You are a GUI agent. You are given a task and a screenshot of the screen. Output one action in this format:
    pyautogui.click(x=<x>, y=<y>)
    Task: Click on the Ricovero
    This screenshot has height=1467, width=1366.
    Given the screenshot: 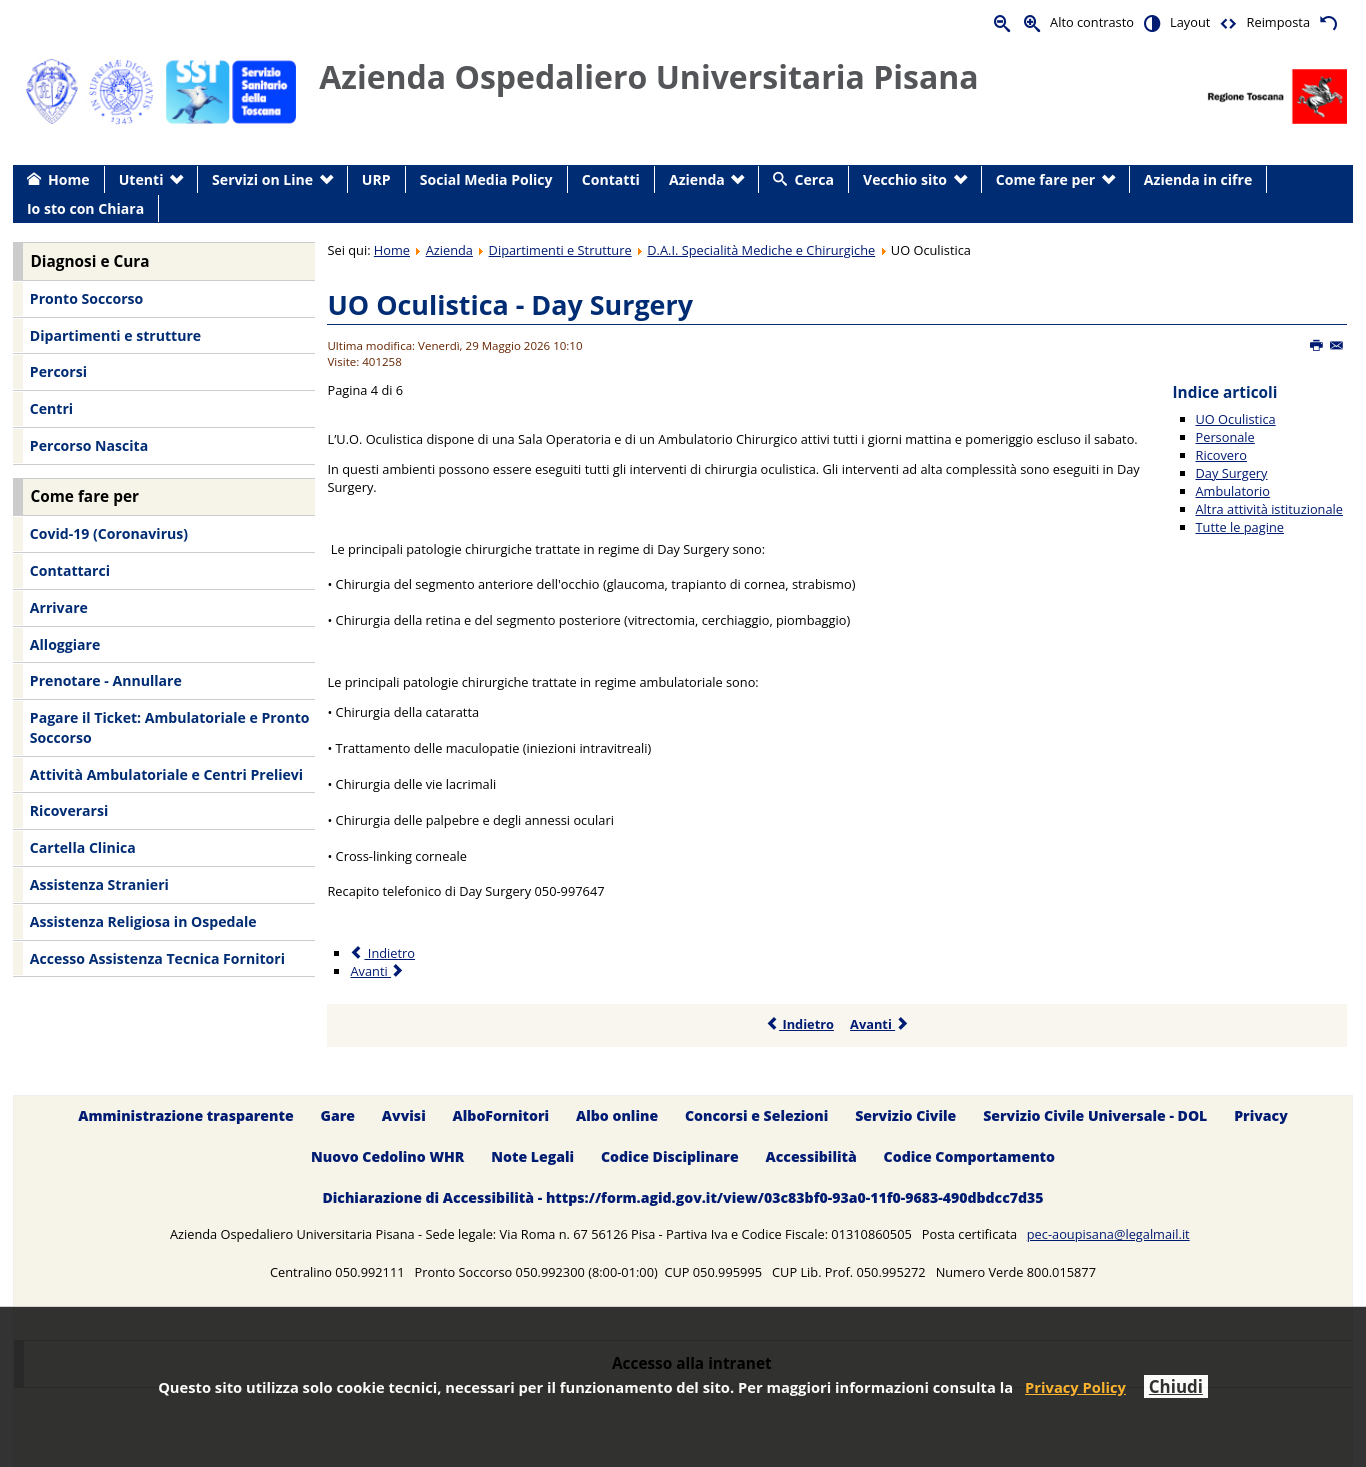 What is the action you would take?
    pyautogui.click(x=1221, y=455)
    